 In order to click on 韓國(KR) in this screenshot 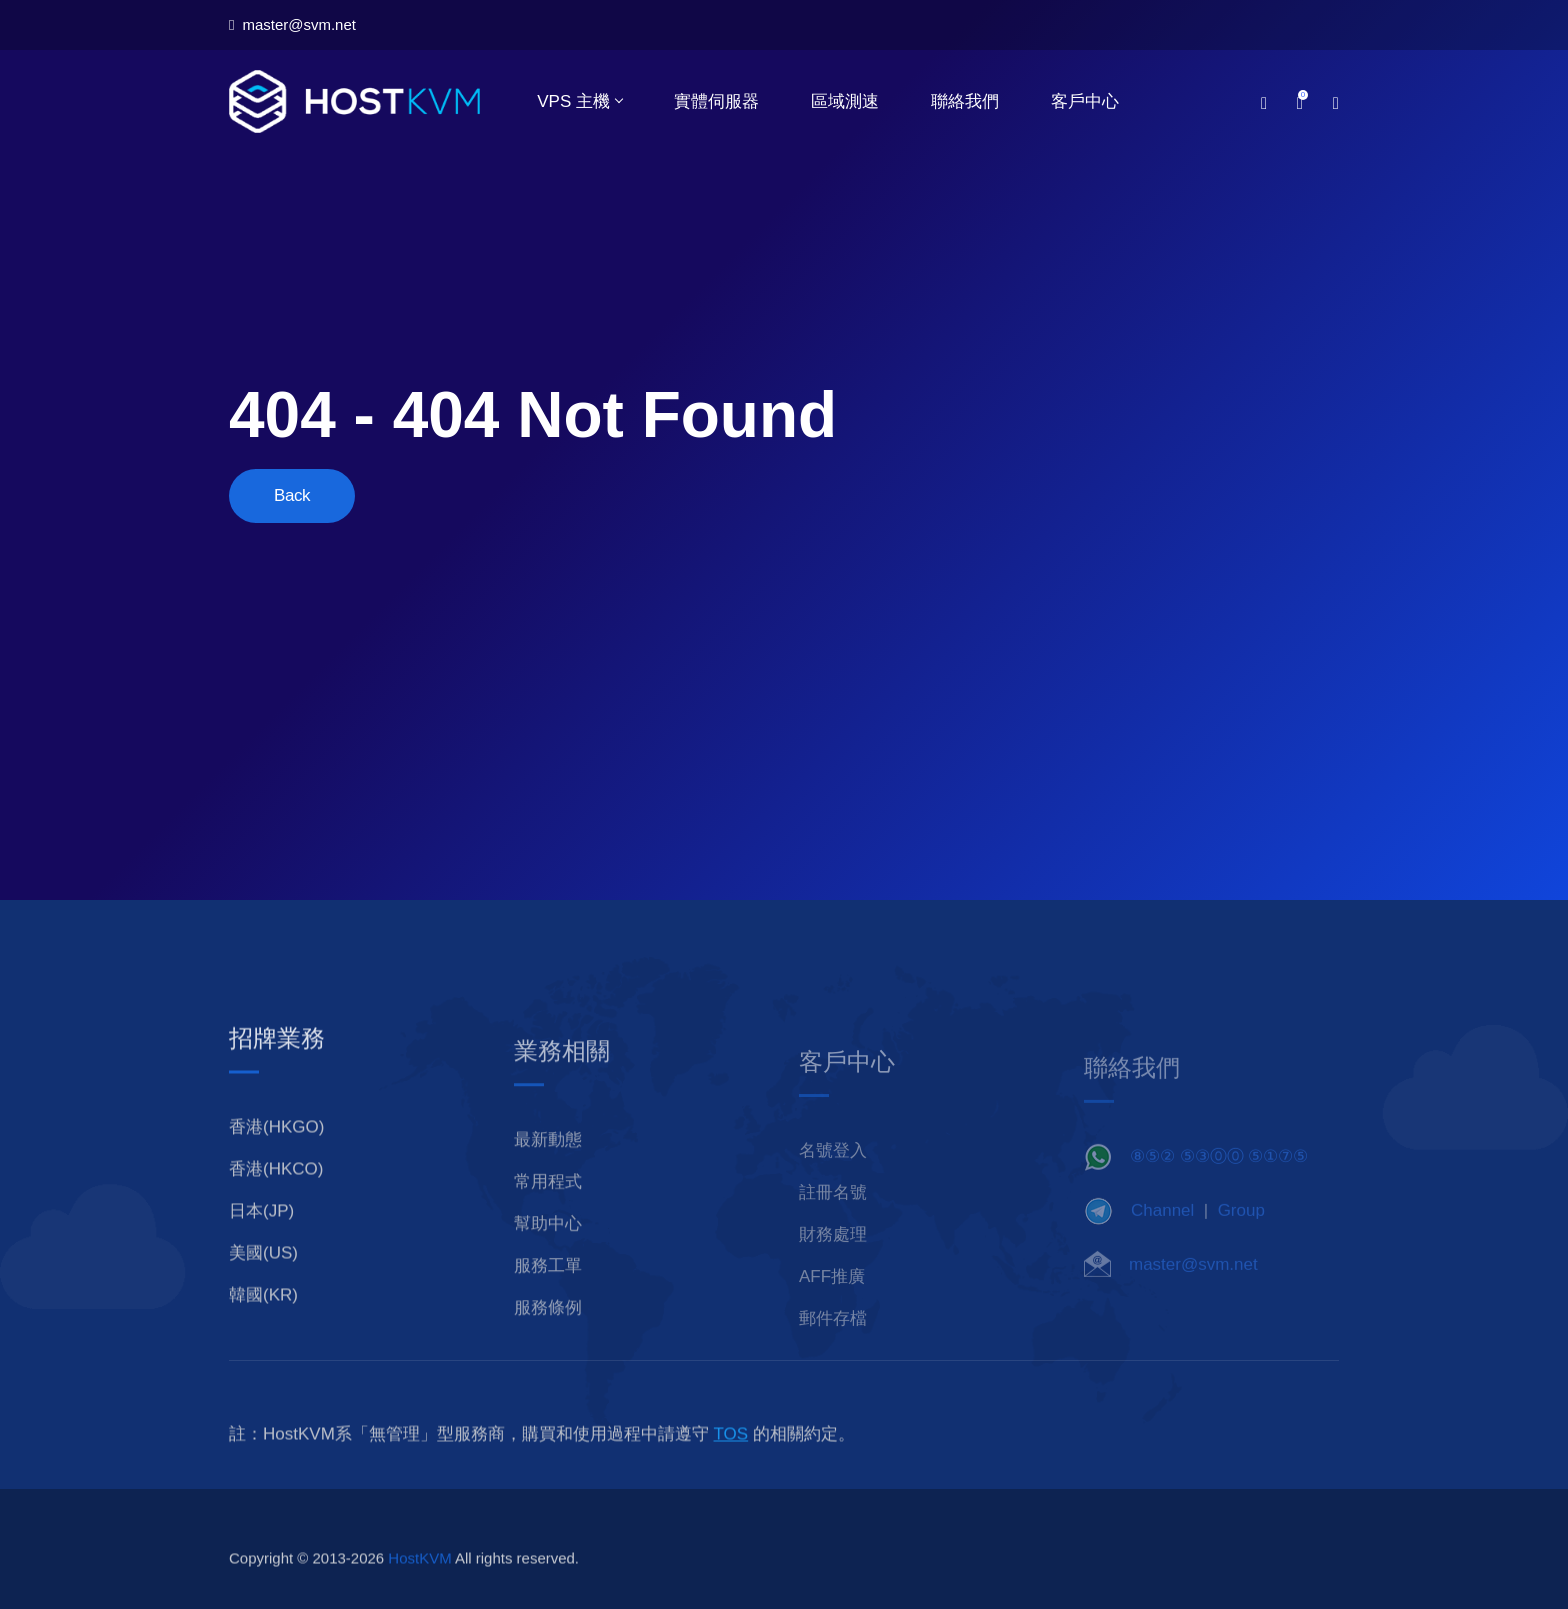, I will do `click(263, 1321)`.